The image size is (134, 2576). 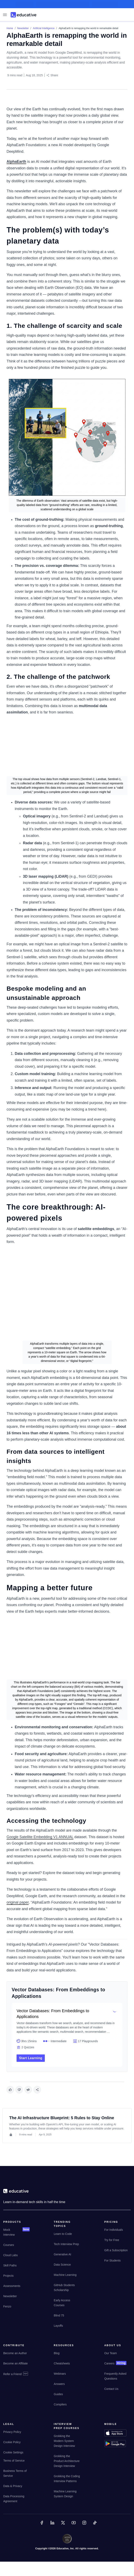 I want to click on [Answers], so click(x=59, y=2386).